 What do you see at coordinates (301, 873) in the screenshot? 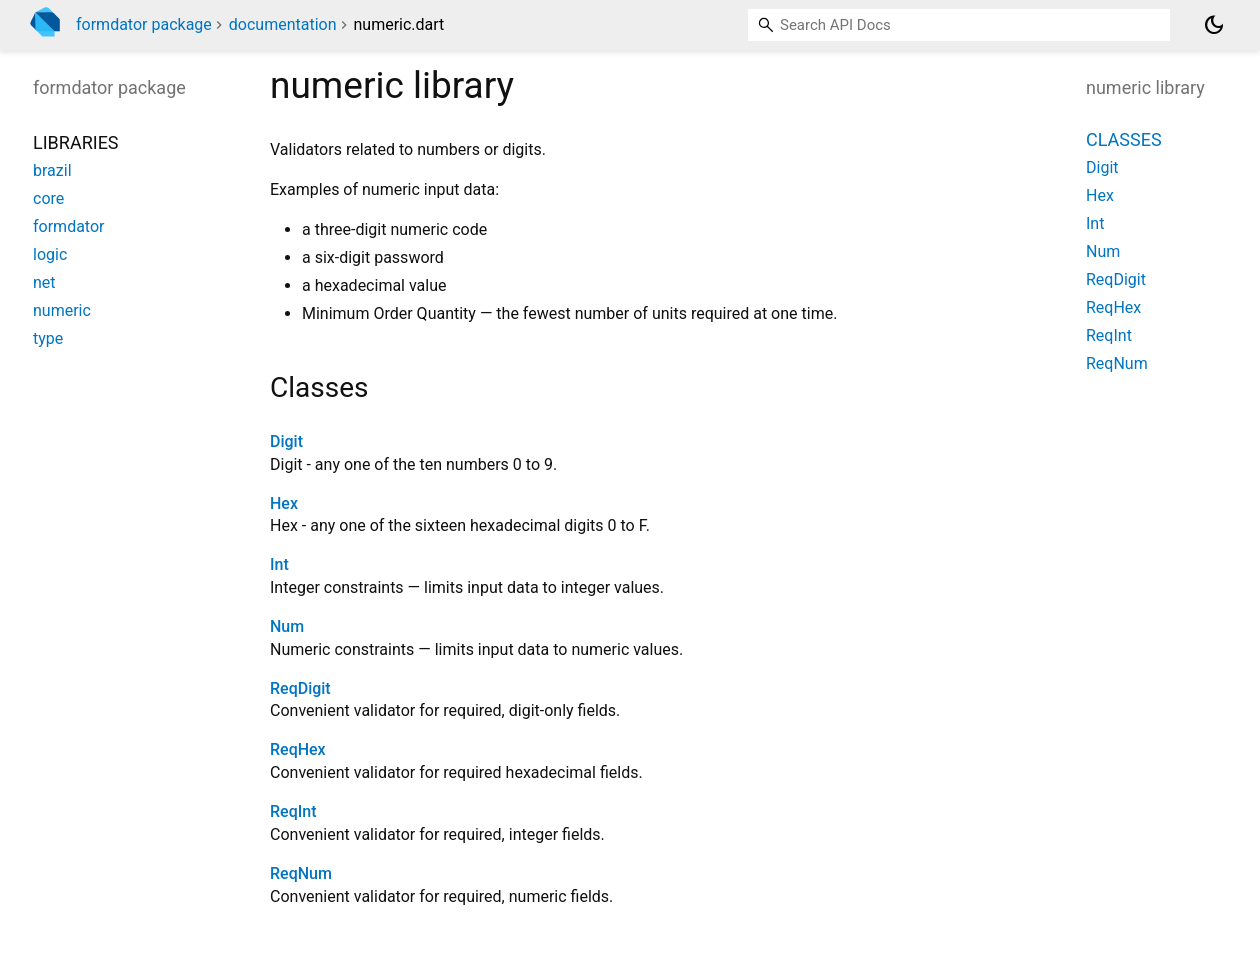
I see `ReqNum` at bounding box center [301, 873].